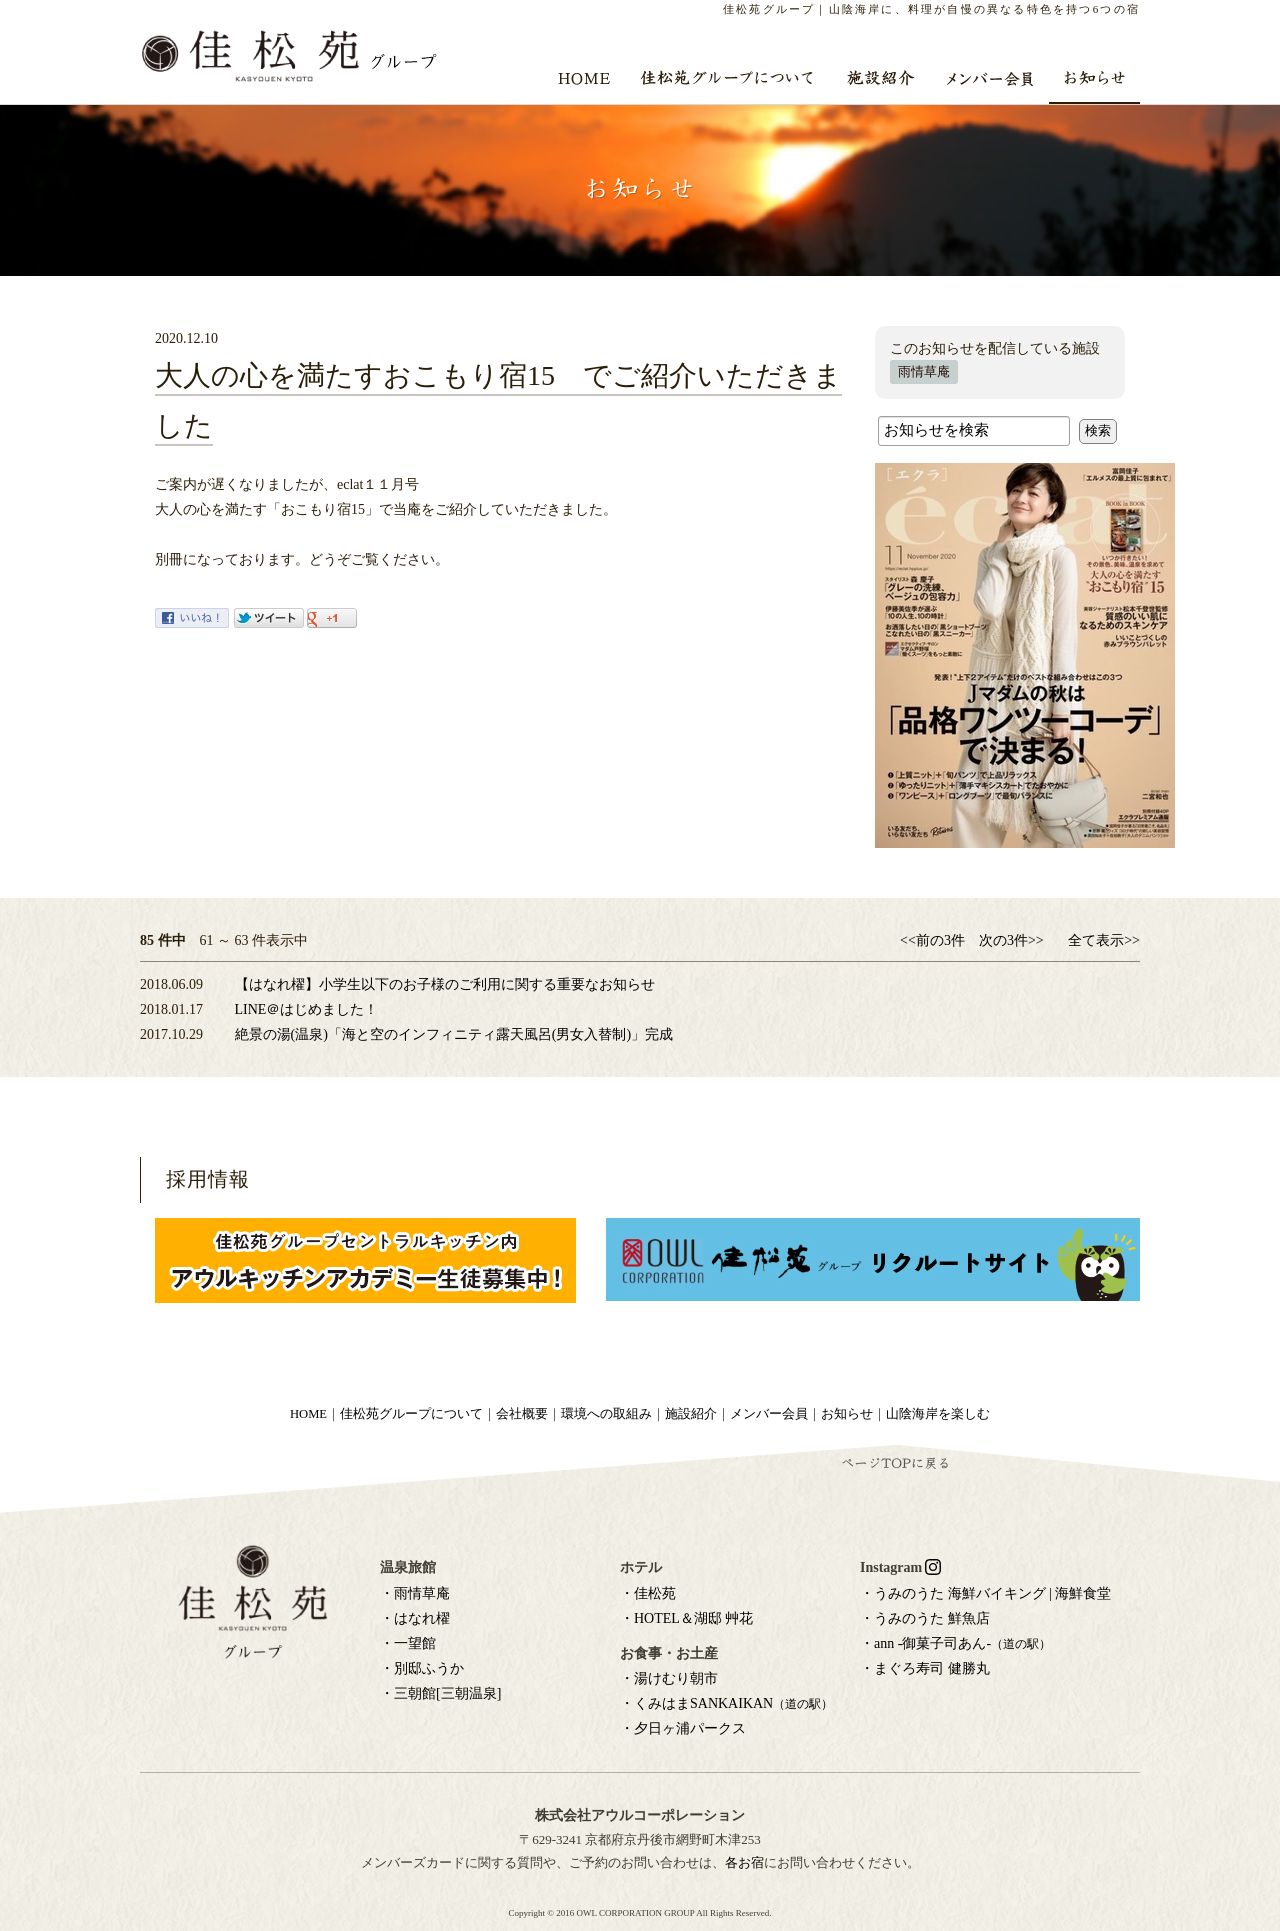  Describe the element at coordinates (744, 1862) in the screenshot. I see `各お宿` at that location.